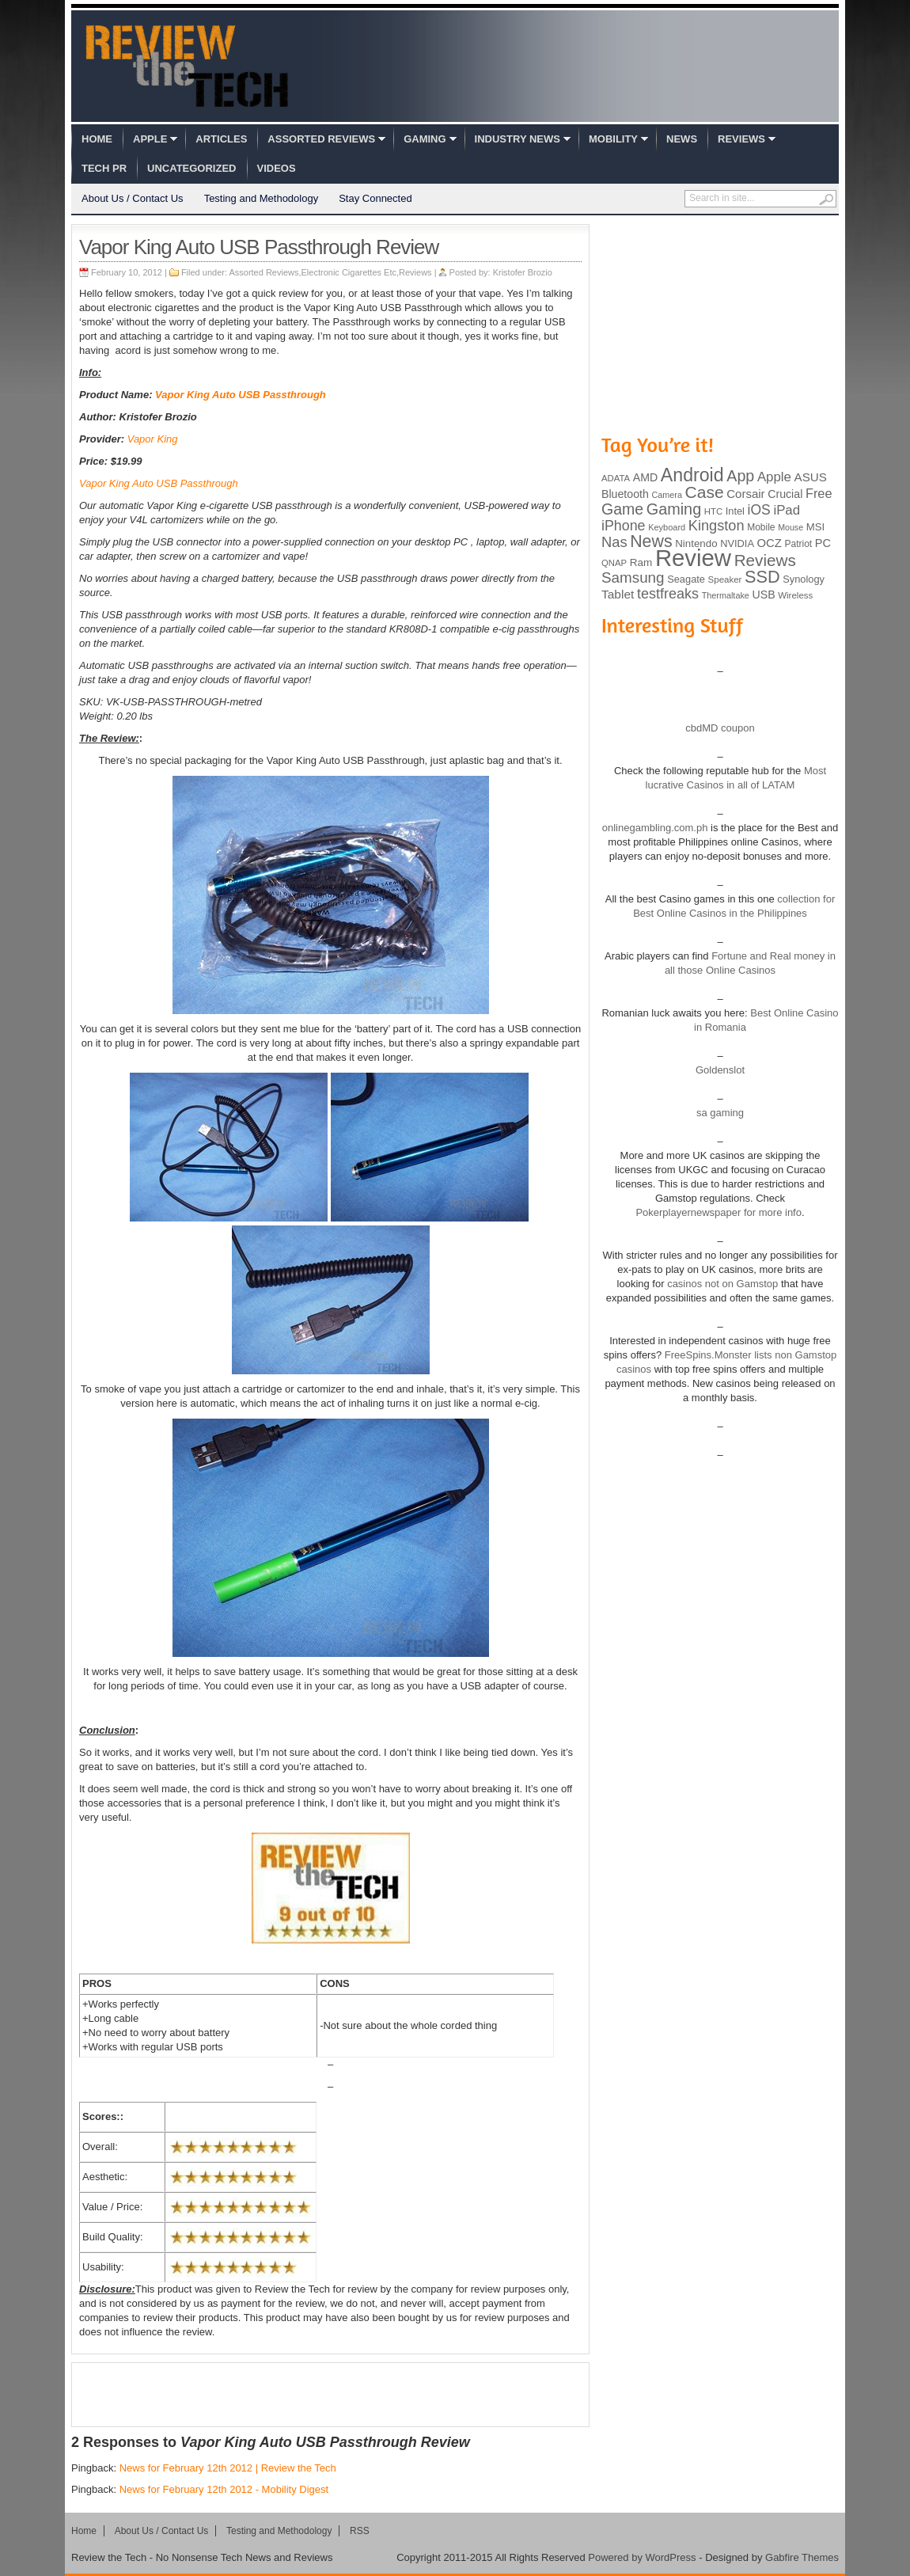 The image size is (910, 2576). I want to click on Review [Review (982 items)], so click(693, 558).